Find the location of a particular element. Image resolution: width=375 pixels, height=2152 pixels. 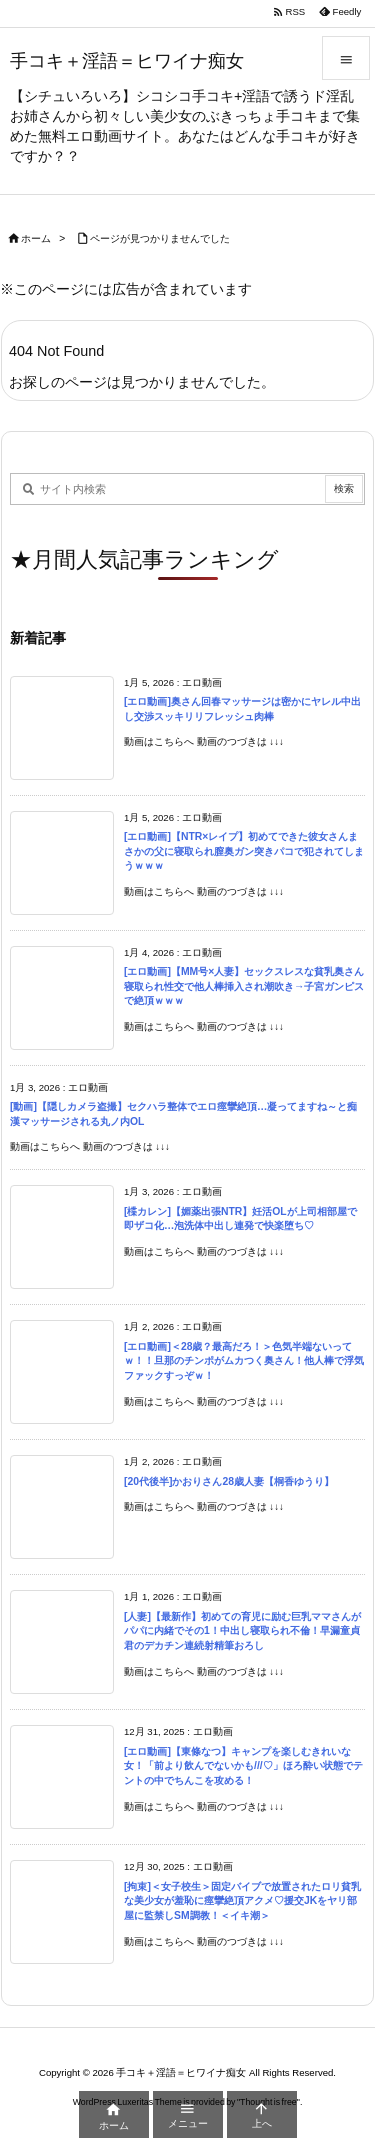

[エロ動画]【東條なつ】キャンプを楽しむきれいな女！「前より飲んでないかも///♡」ほろ酔い状態でテントの中でちんこを攻める！ is located at coordinates (243, 1766).